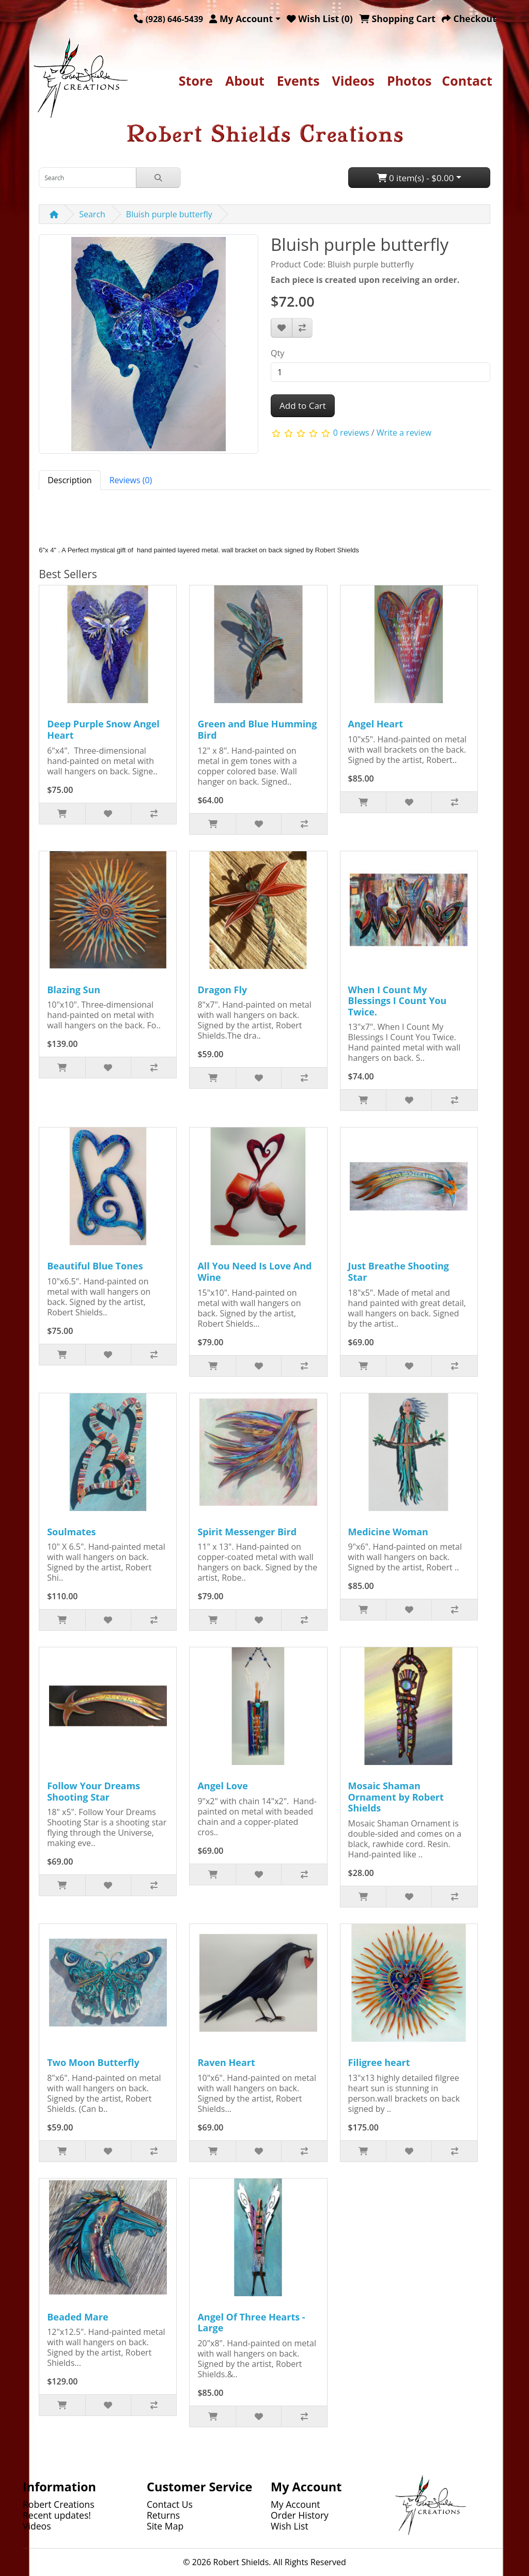  Describe the element at coordinates (404, 432) in the screenshot. I see `Write a review` at that location.